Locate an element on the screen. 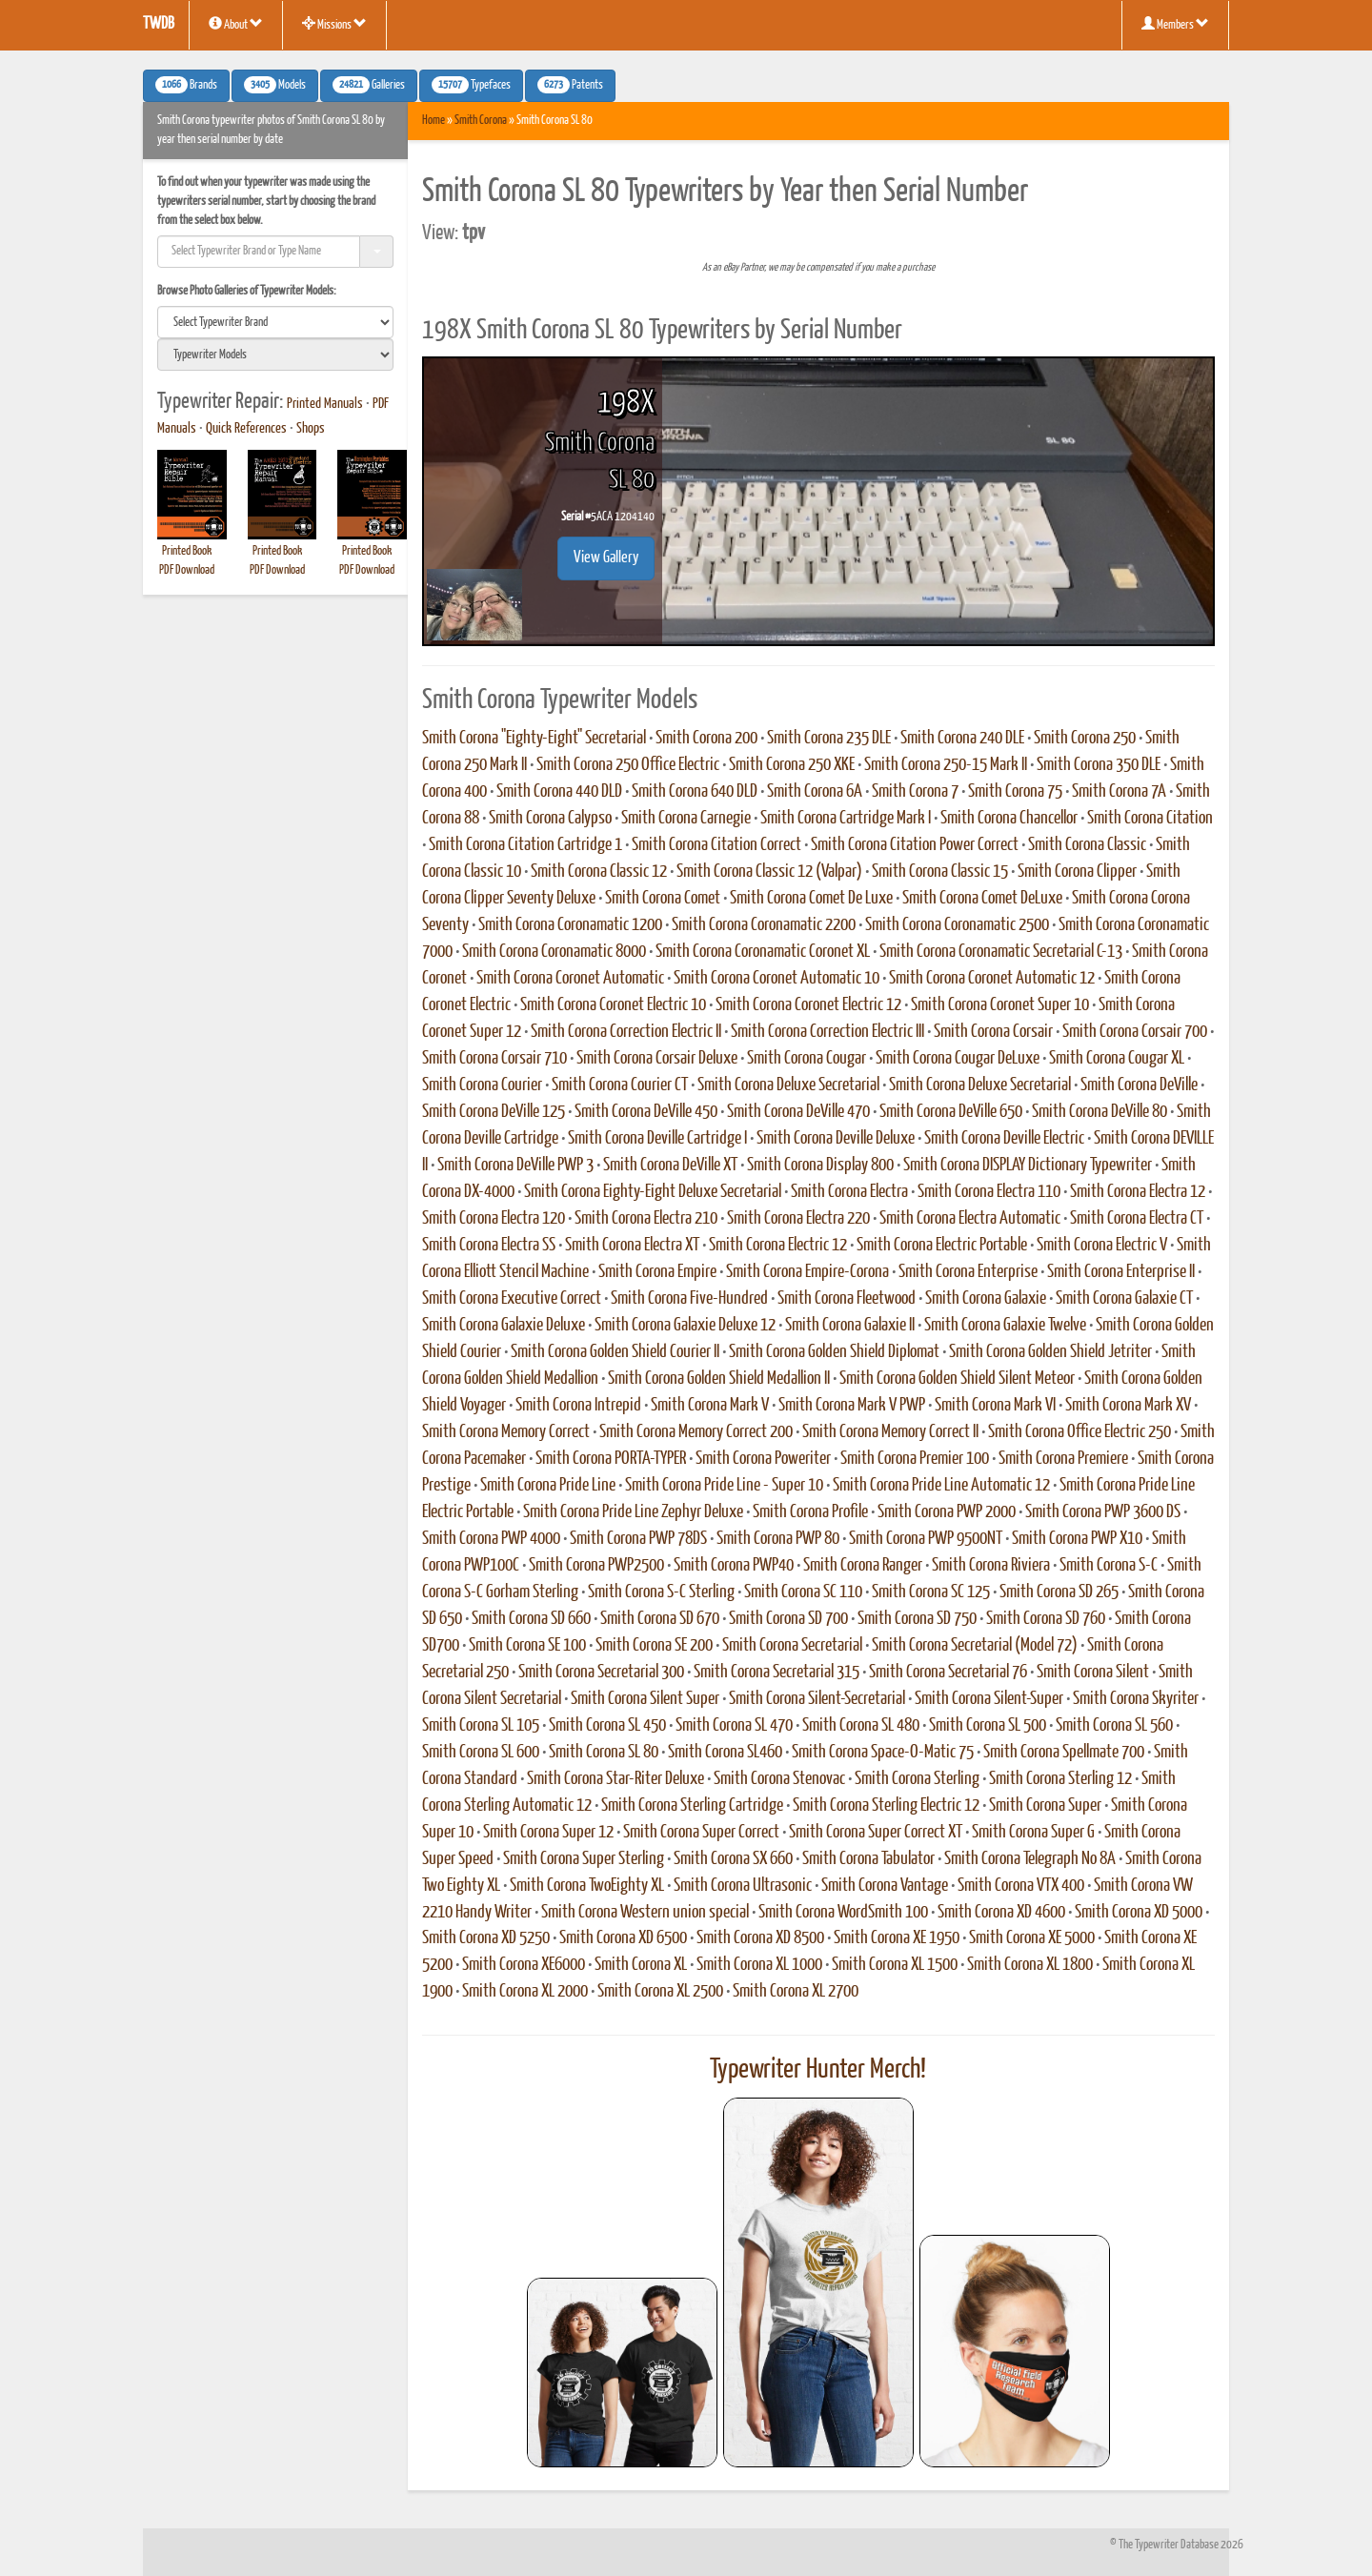  Smith Corona Electric V is located at coordinates (1102, 1245).